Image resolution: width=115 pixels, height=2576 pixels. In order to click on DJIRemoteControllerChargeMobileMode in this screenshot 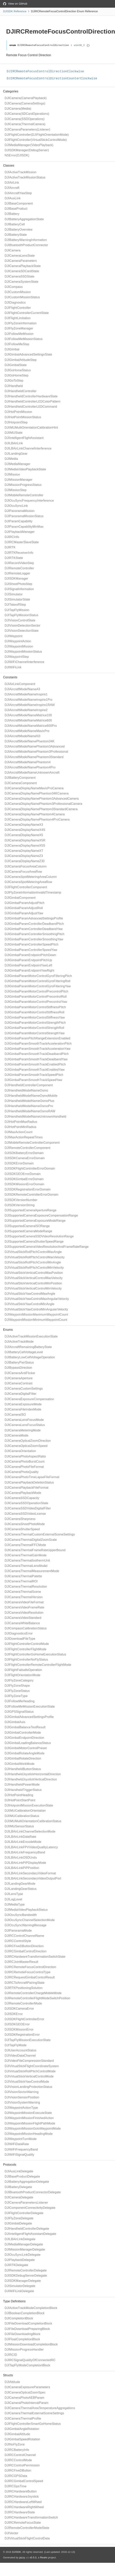, I will do `click(33, 1993)`.